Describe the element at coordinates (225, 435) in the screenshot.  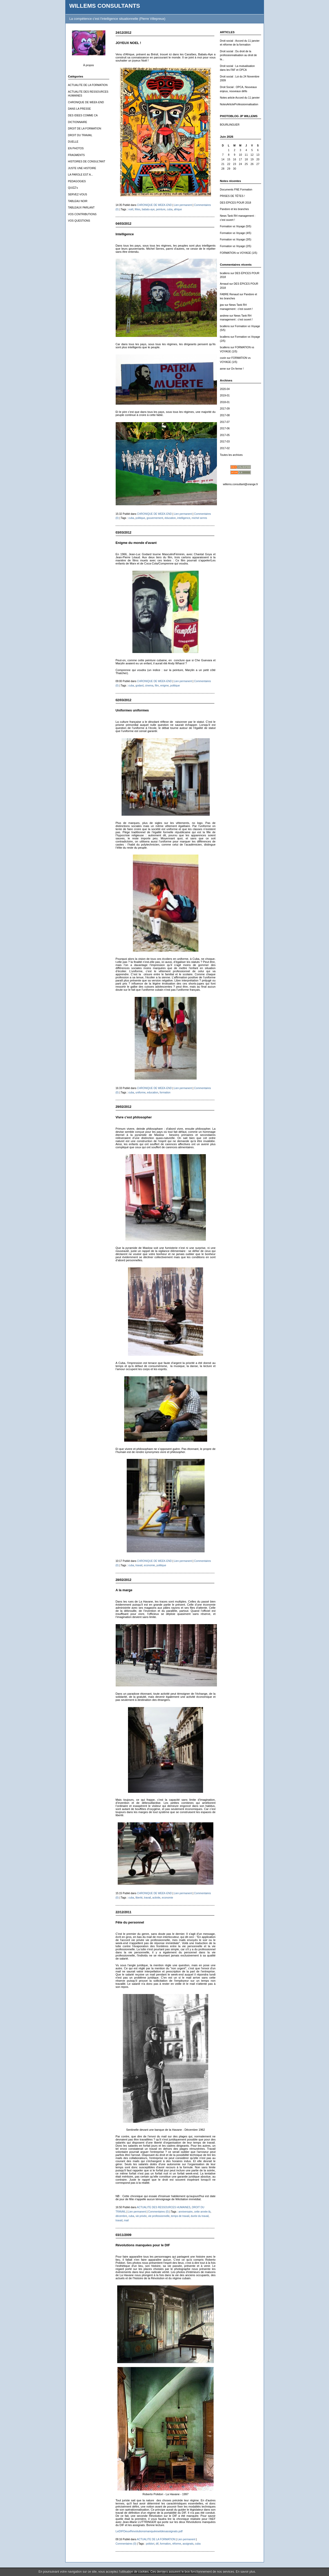
I see `2017-05` at that location.